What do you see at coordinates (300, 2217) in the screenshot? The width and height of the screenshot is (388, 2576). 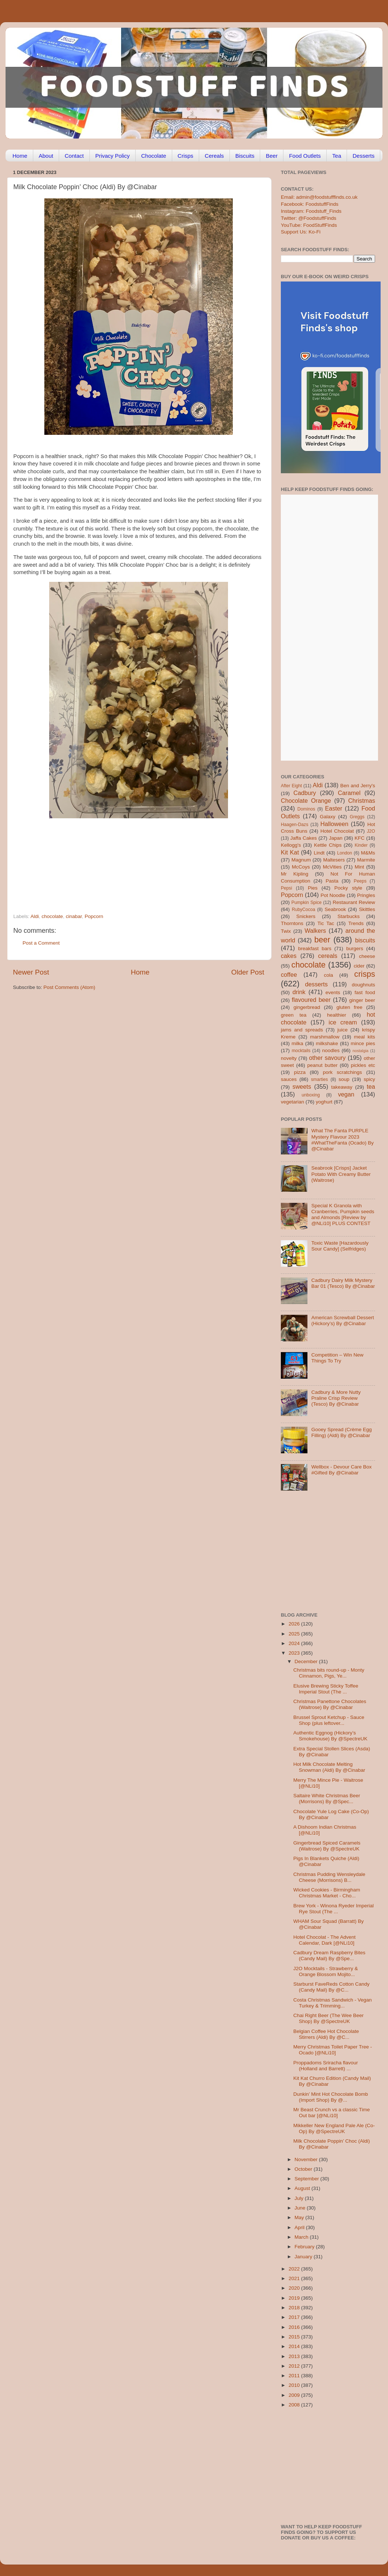 I see `May` at bounding box center [300, 2217].